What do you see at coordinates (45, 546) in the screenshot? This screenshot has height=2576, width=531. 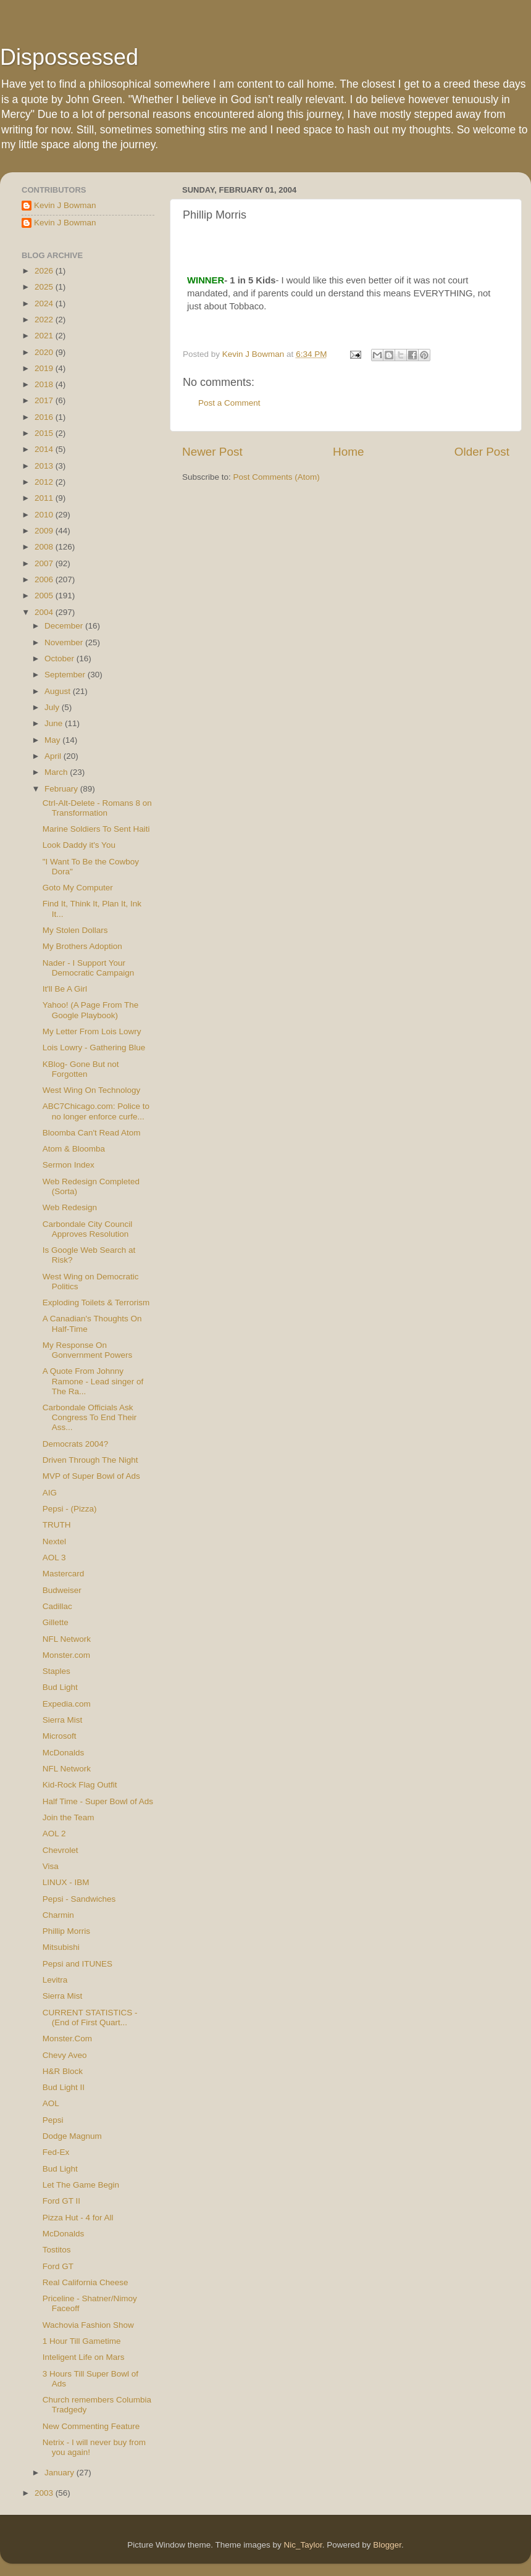 I see `2008` at bounding box center [45, 546].